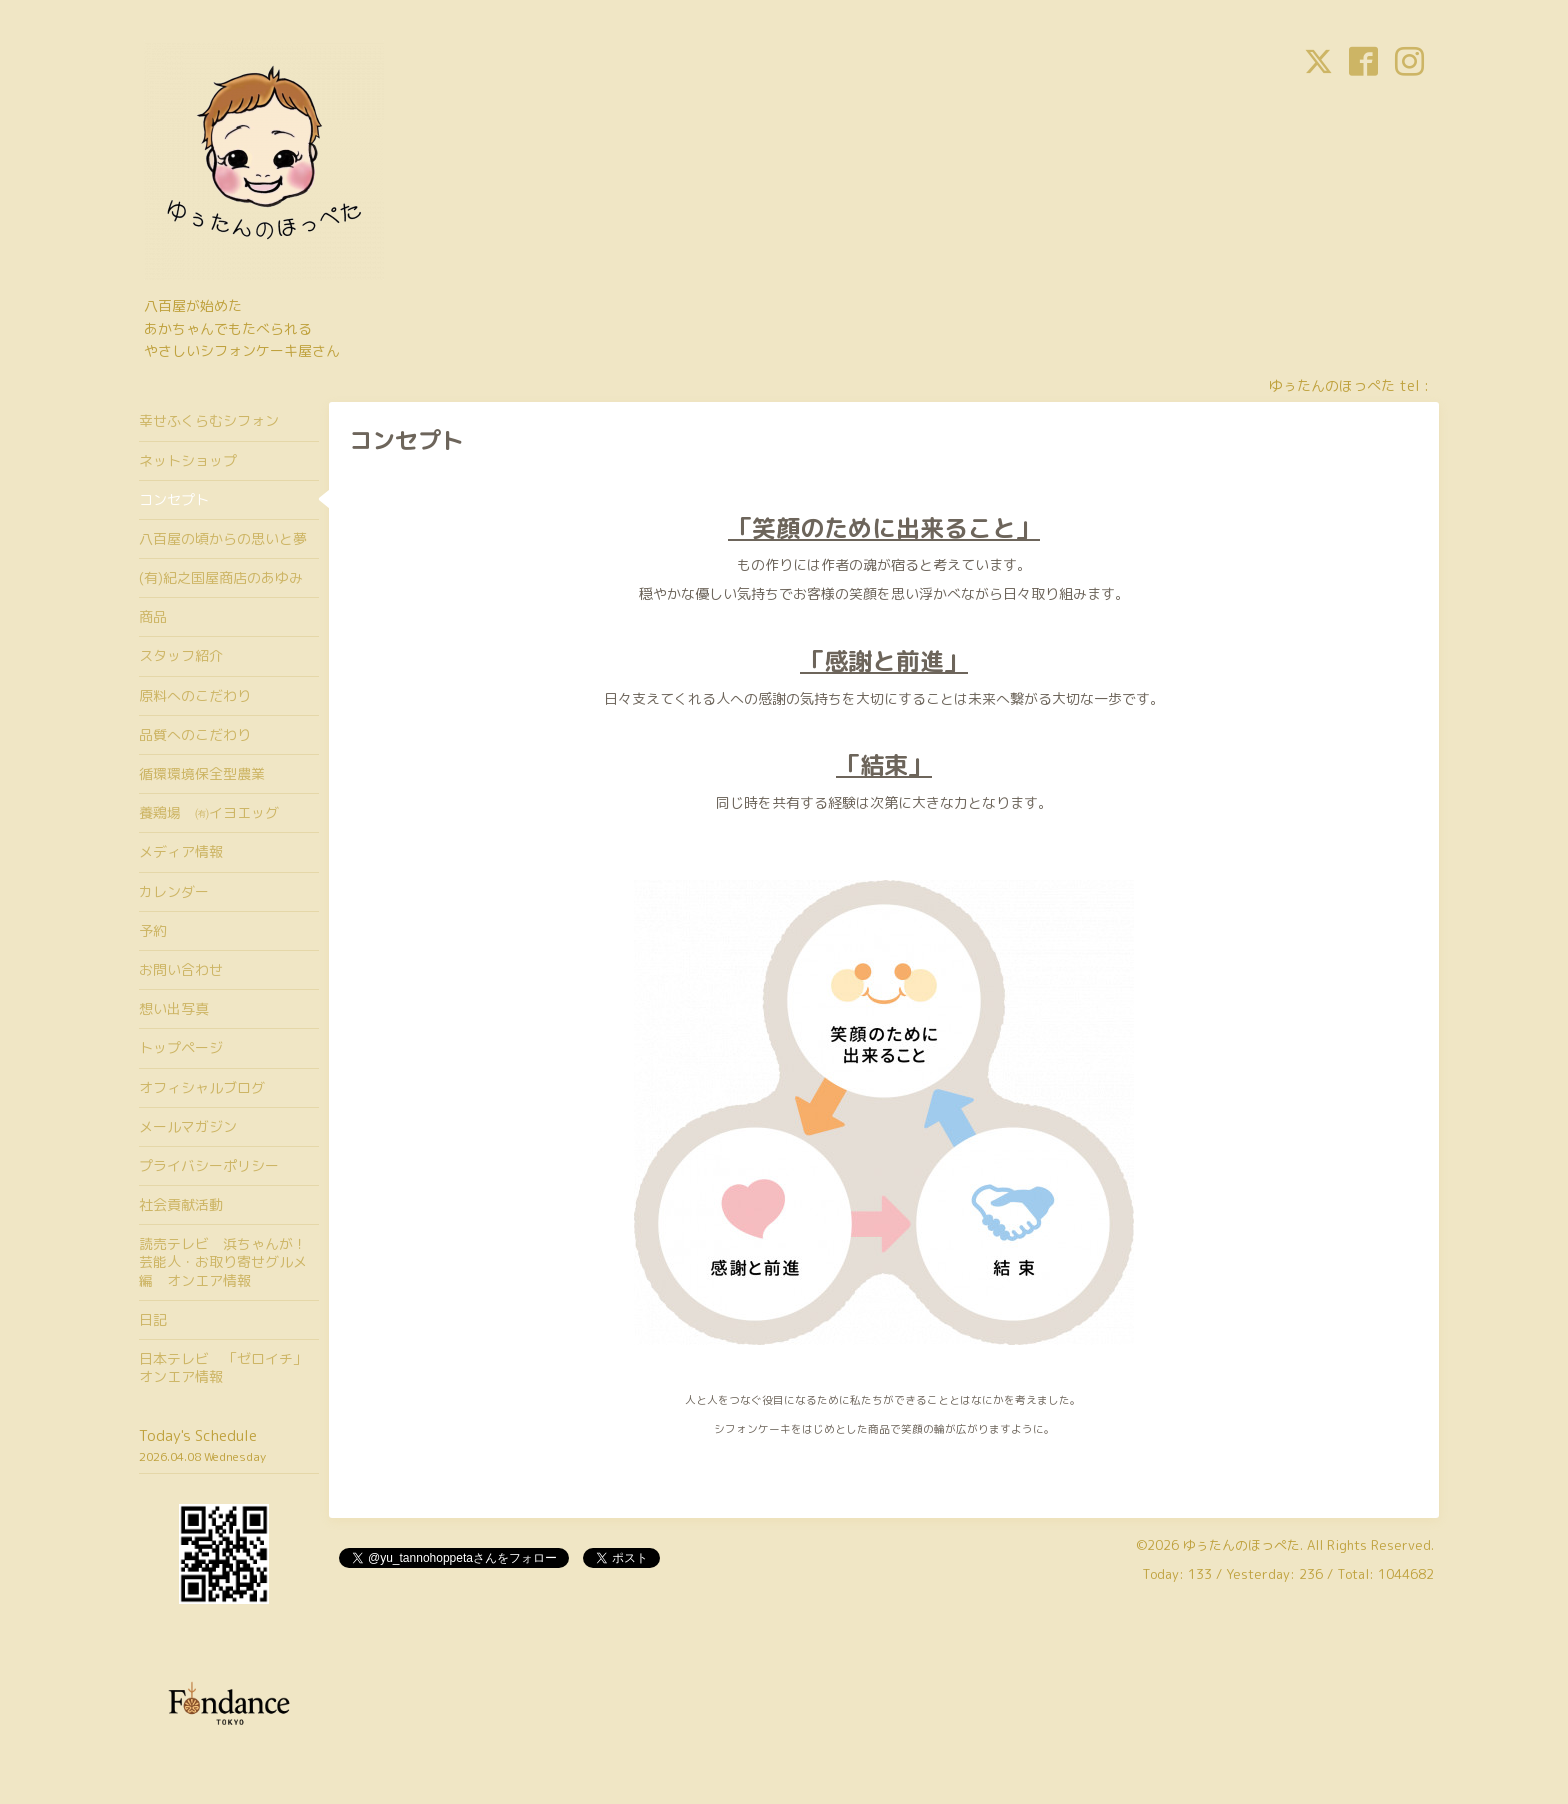 The height and width of the screenshot is (1804, 1568). I want to click on 養鶏場 ㈲イヨエッグ, so click(209, 812).